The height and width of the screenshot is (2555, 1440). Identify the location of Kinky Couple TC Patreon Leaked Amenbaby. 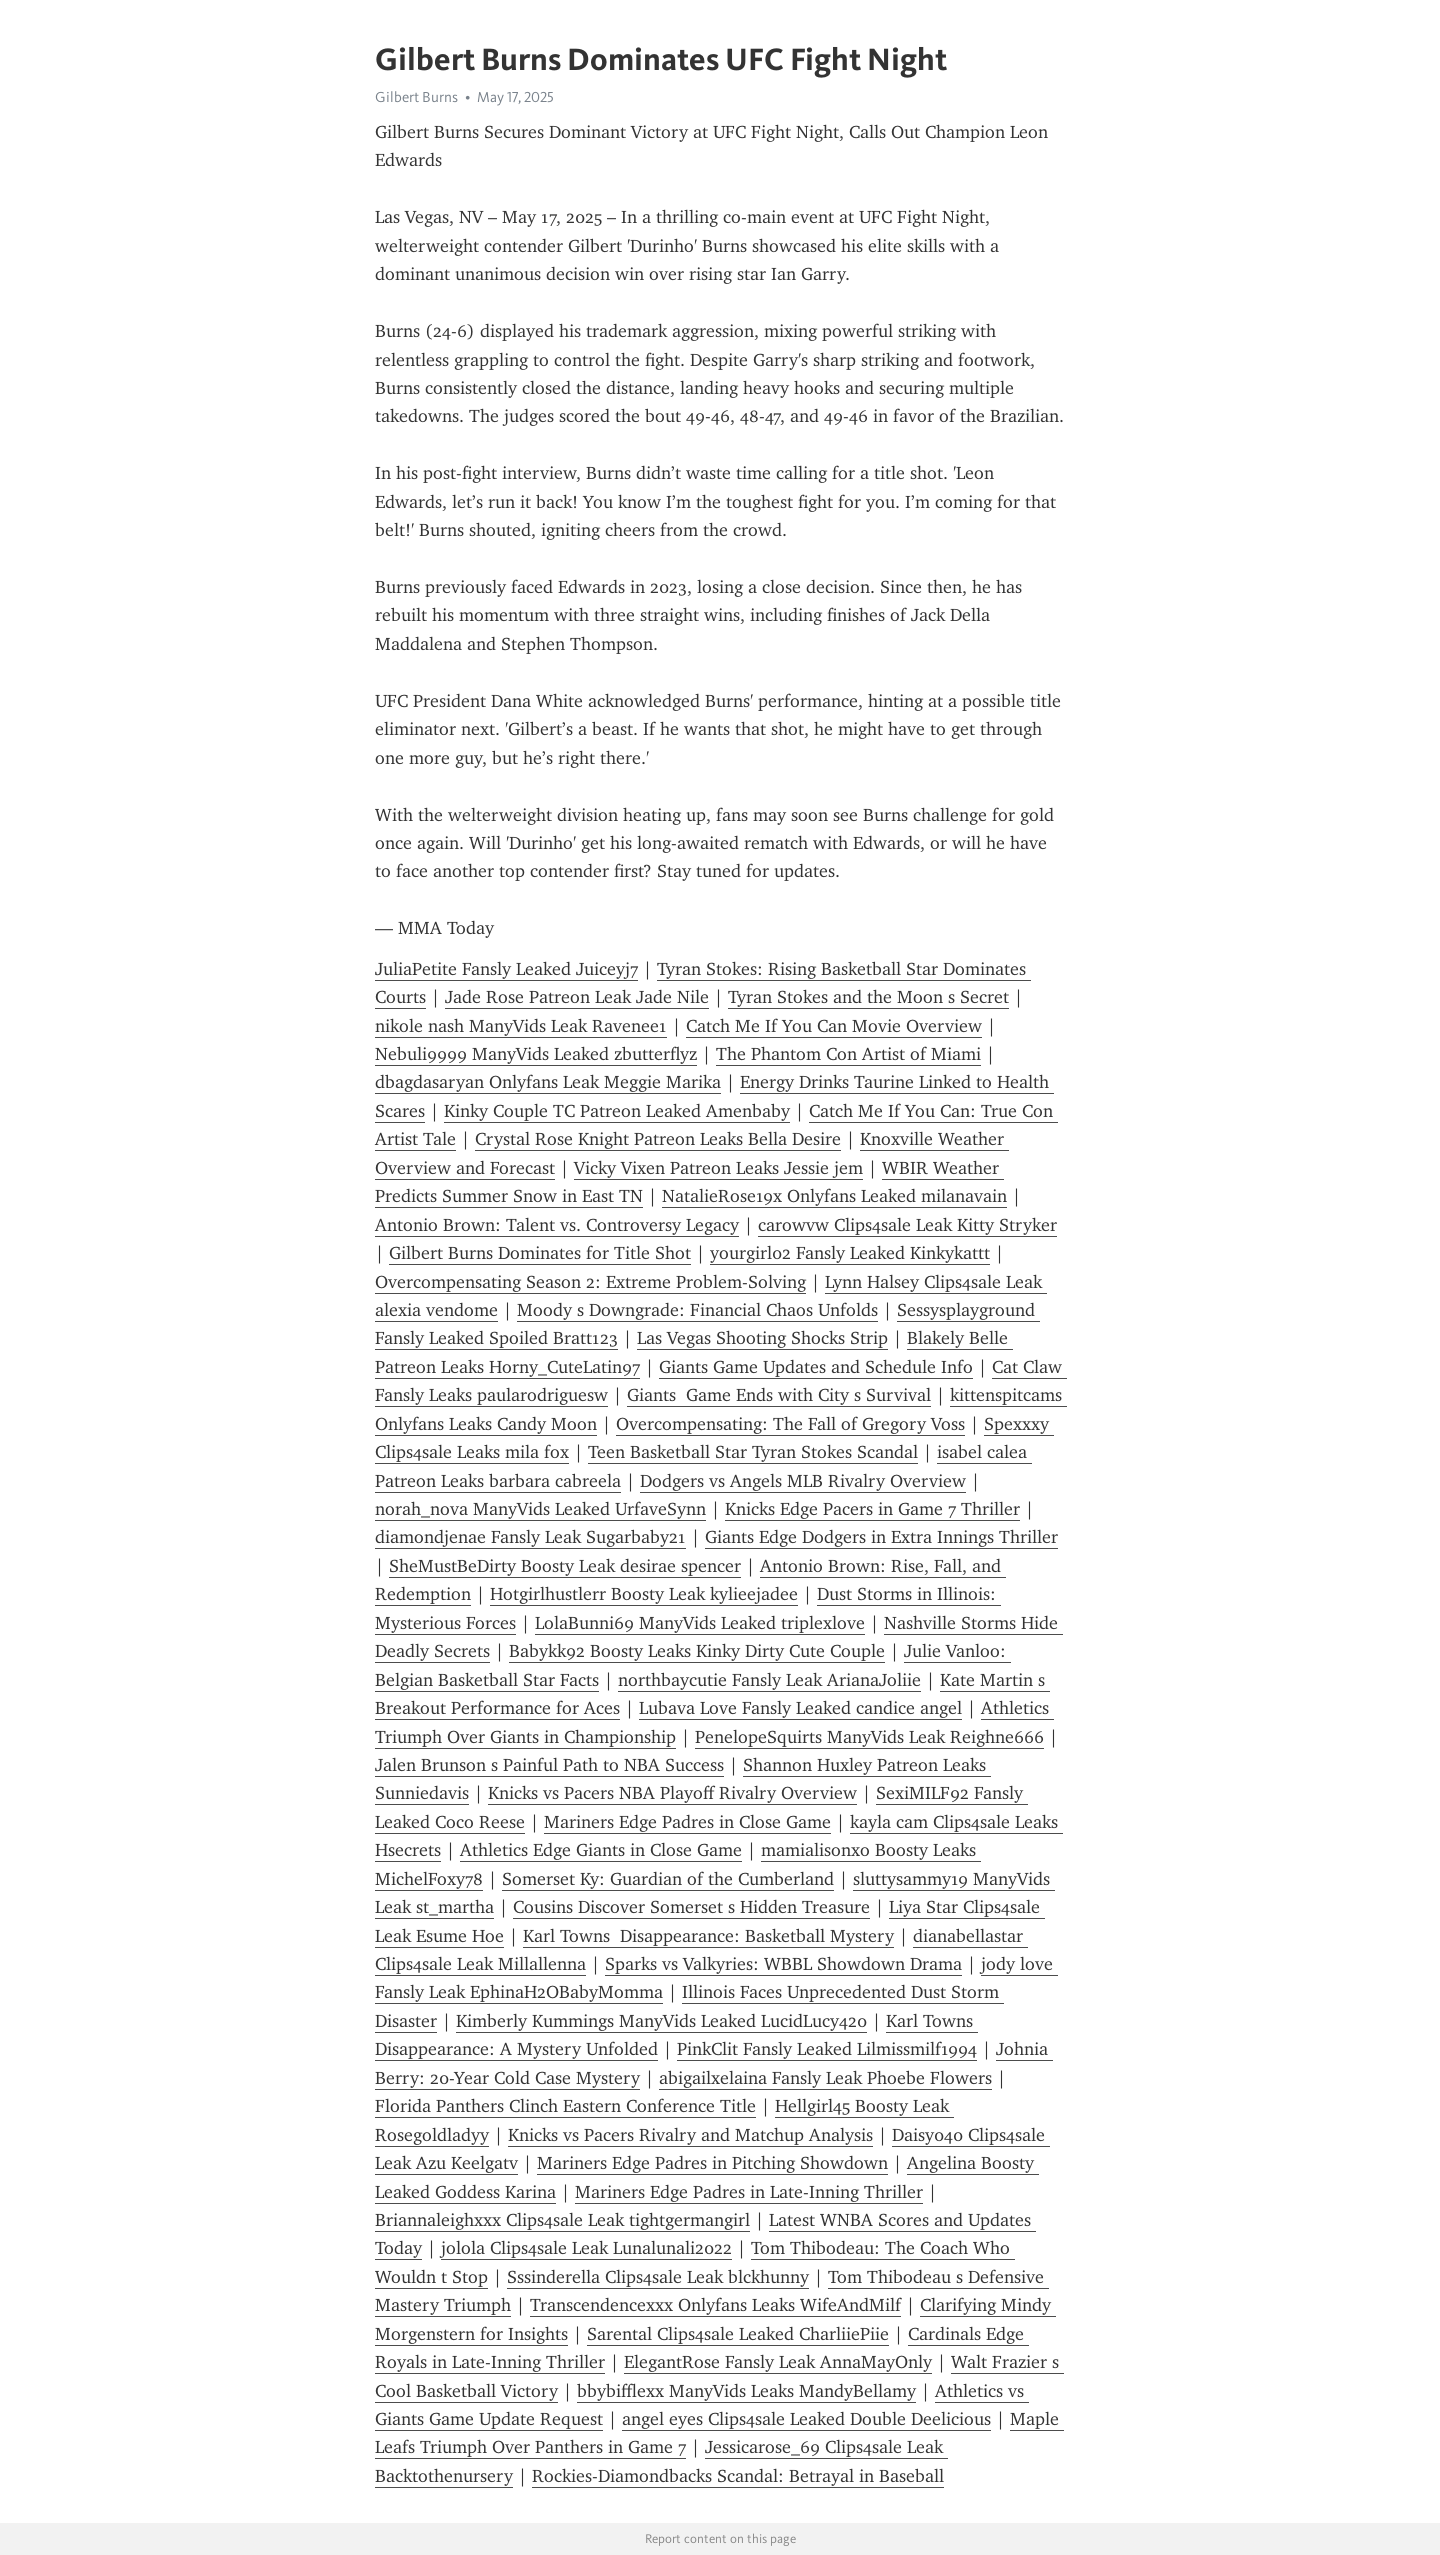
(617, 1111).